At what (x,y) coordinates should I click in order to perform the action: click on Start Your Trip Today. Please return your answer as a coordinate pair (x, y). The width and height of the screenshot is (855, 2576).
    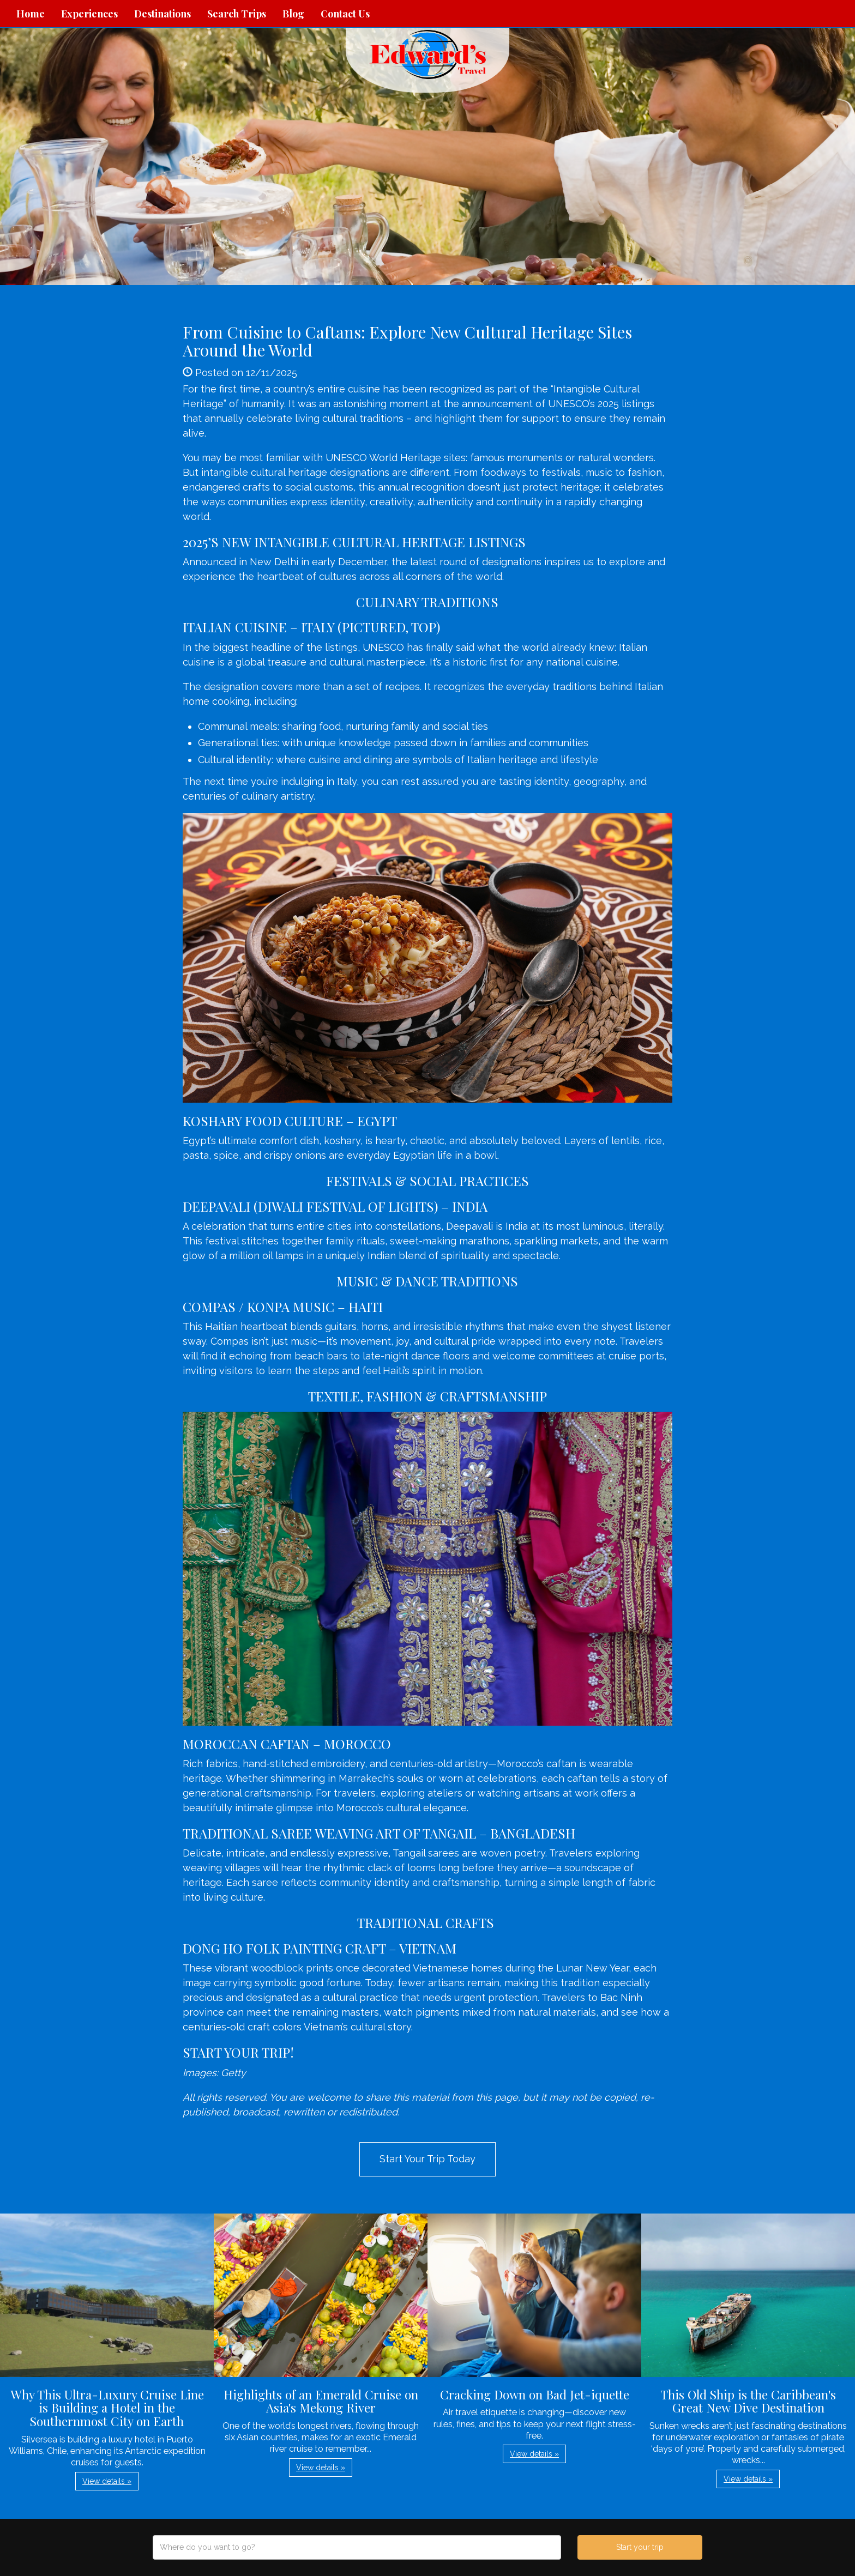
    Looking at the image, I should click on (427, 2158).